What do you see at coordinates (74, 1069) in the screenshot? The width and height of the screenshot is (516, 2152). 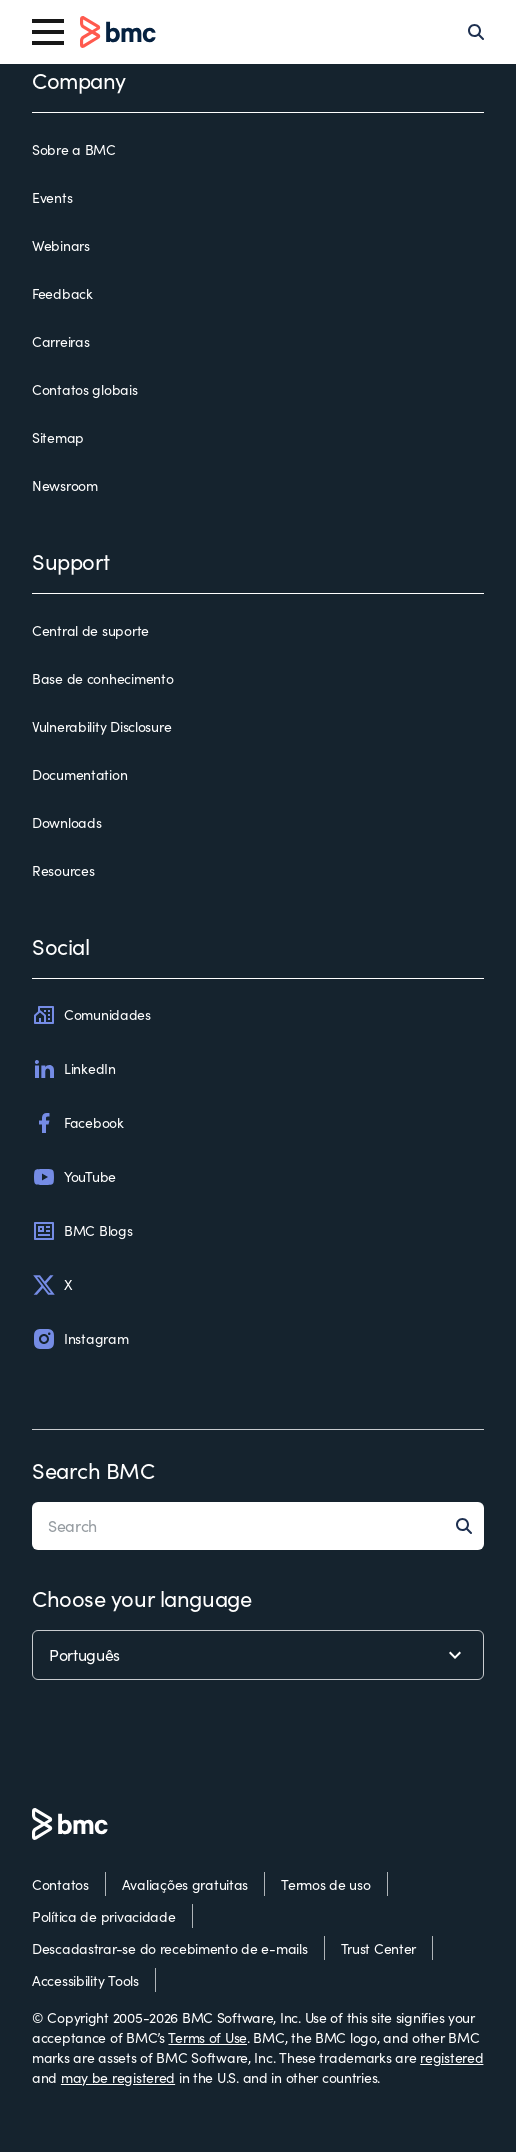 I see `LinkedIn` at bounding box center [74, 1069].